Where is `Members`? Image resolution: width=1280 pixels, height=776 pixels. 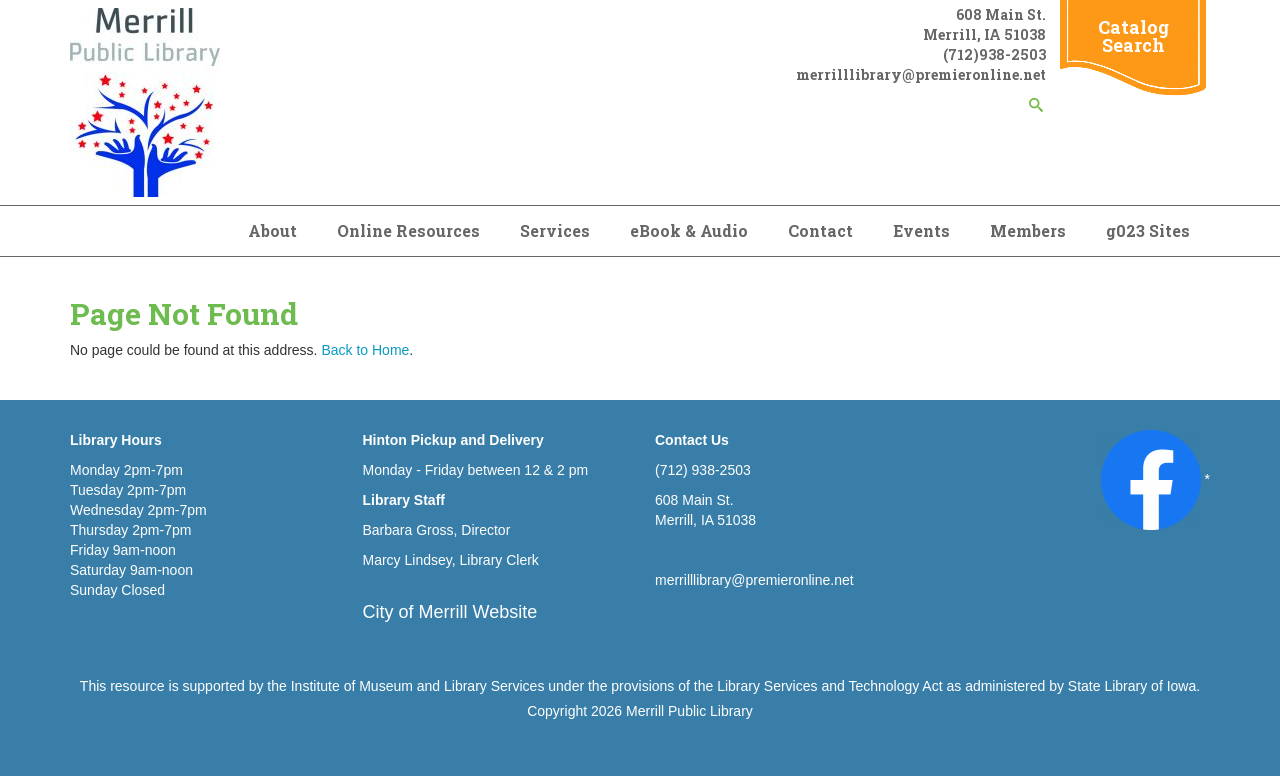 Members is located at coordinates (1028, 230).